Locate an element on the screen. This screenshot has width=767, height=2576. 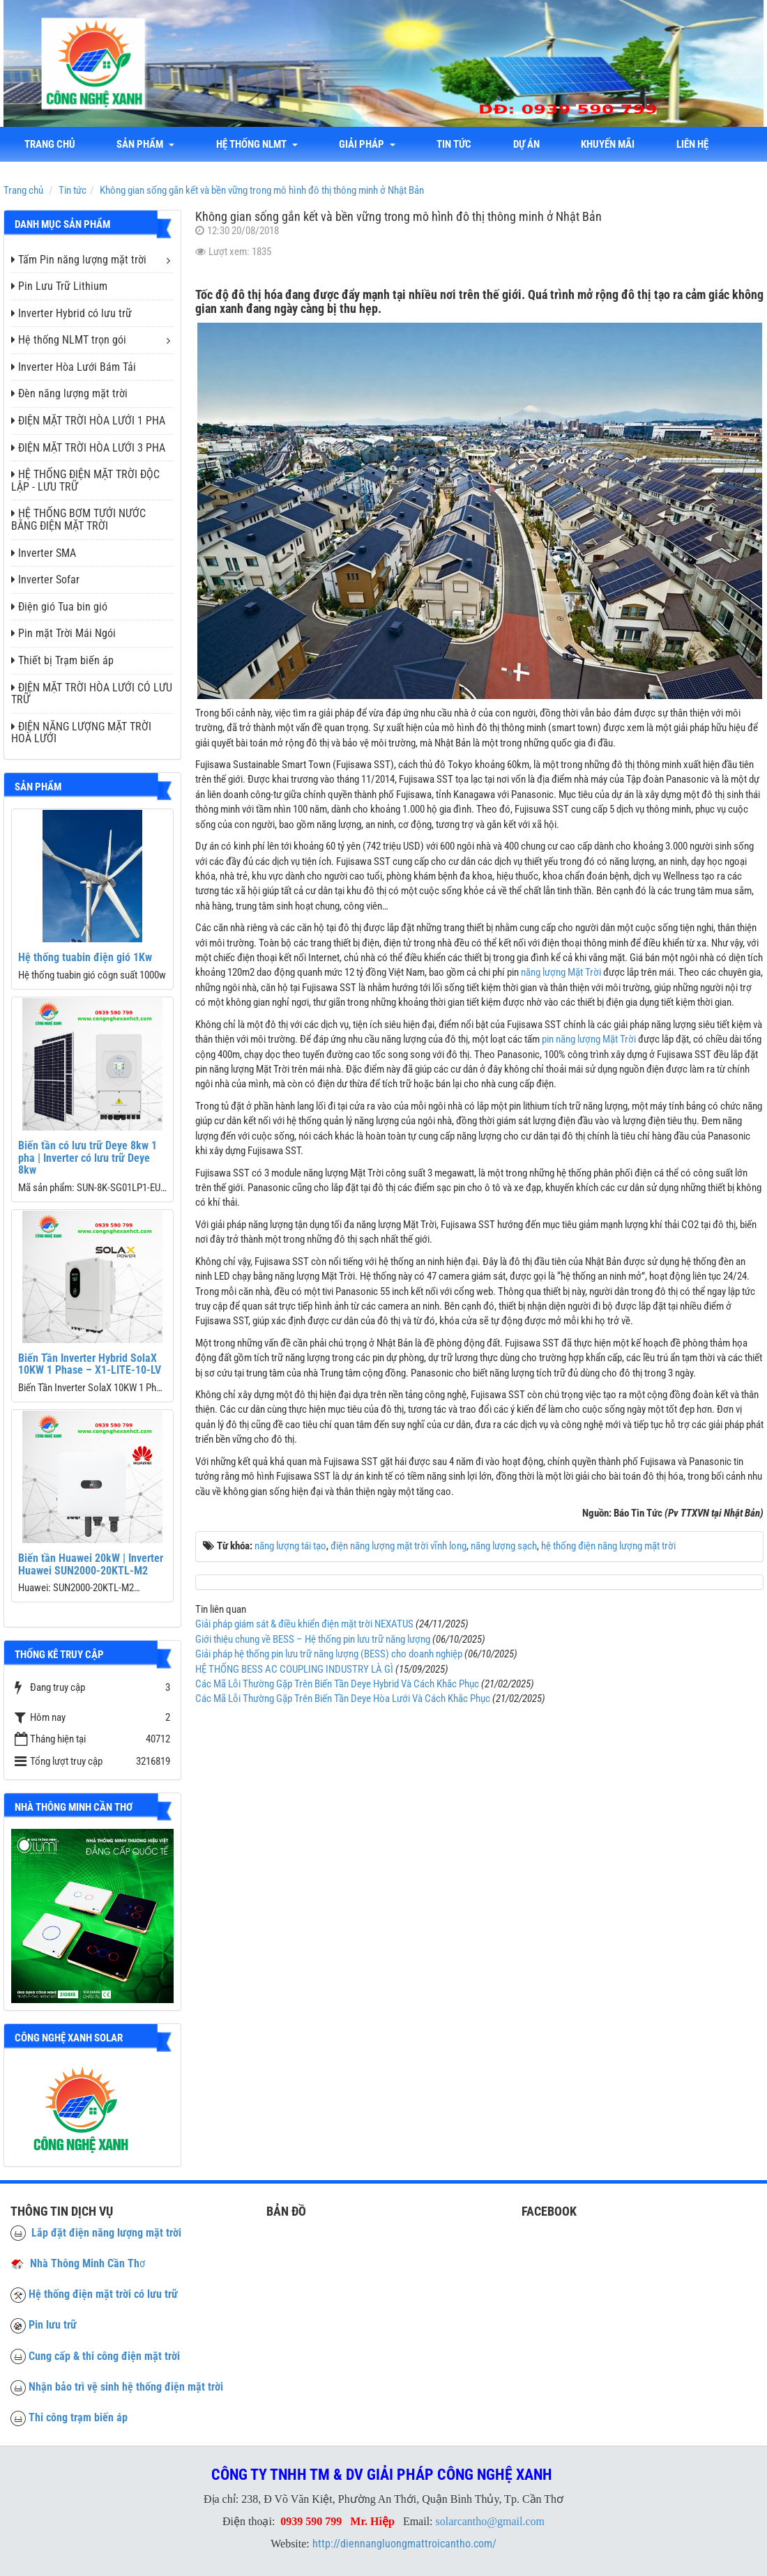
HỆ THỐNG BƠM TƯỚI NƯỚC BẰNG ĐIỆN MẶT TRỜI is located at coordinates (78, 519).